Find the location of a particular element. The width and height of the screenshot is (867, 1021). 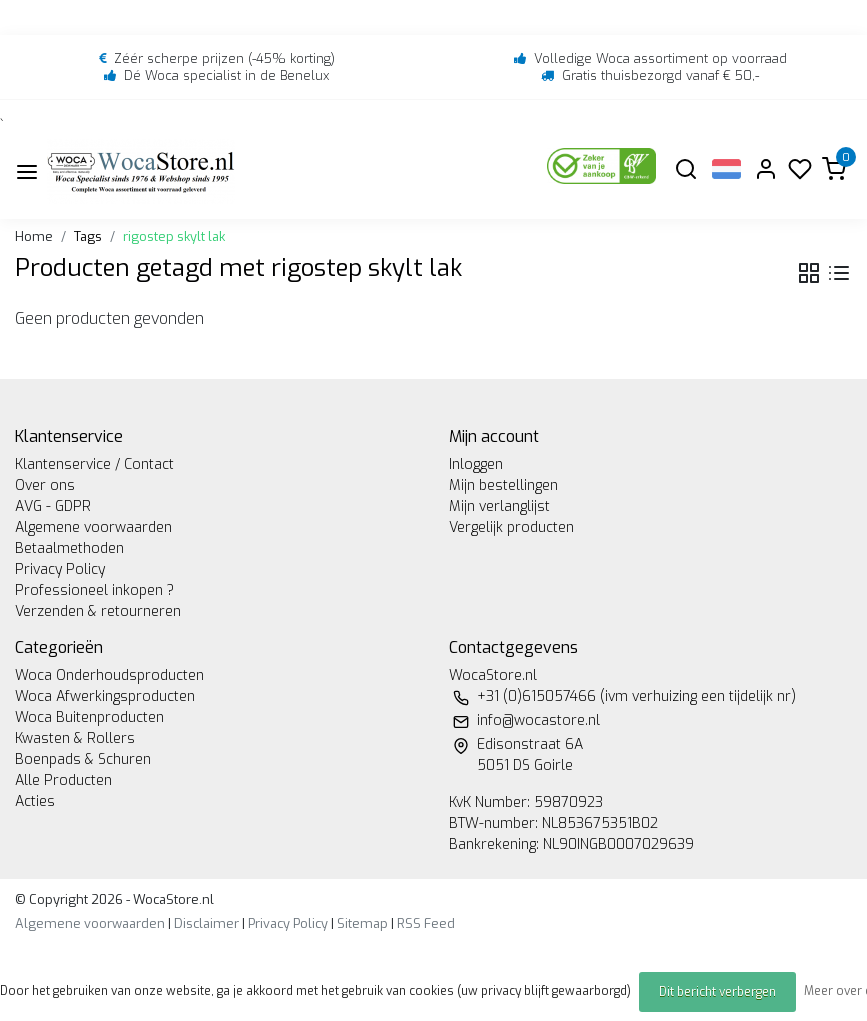

Tags is located at coordinates (88, 236).